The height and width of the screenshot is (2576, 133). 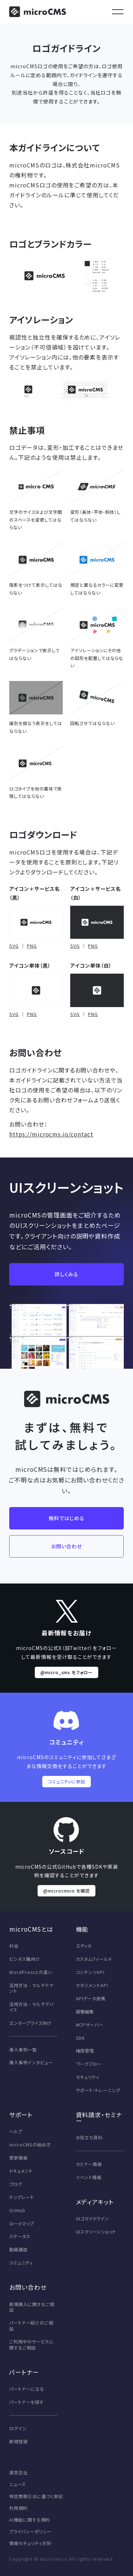 What do you see at coordinates (89, 2177) in the screenshot?
I see `イベント情報` at bounding box center [89, 2177].